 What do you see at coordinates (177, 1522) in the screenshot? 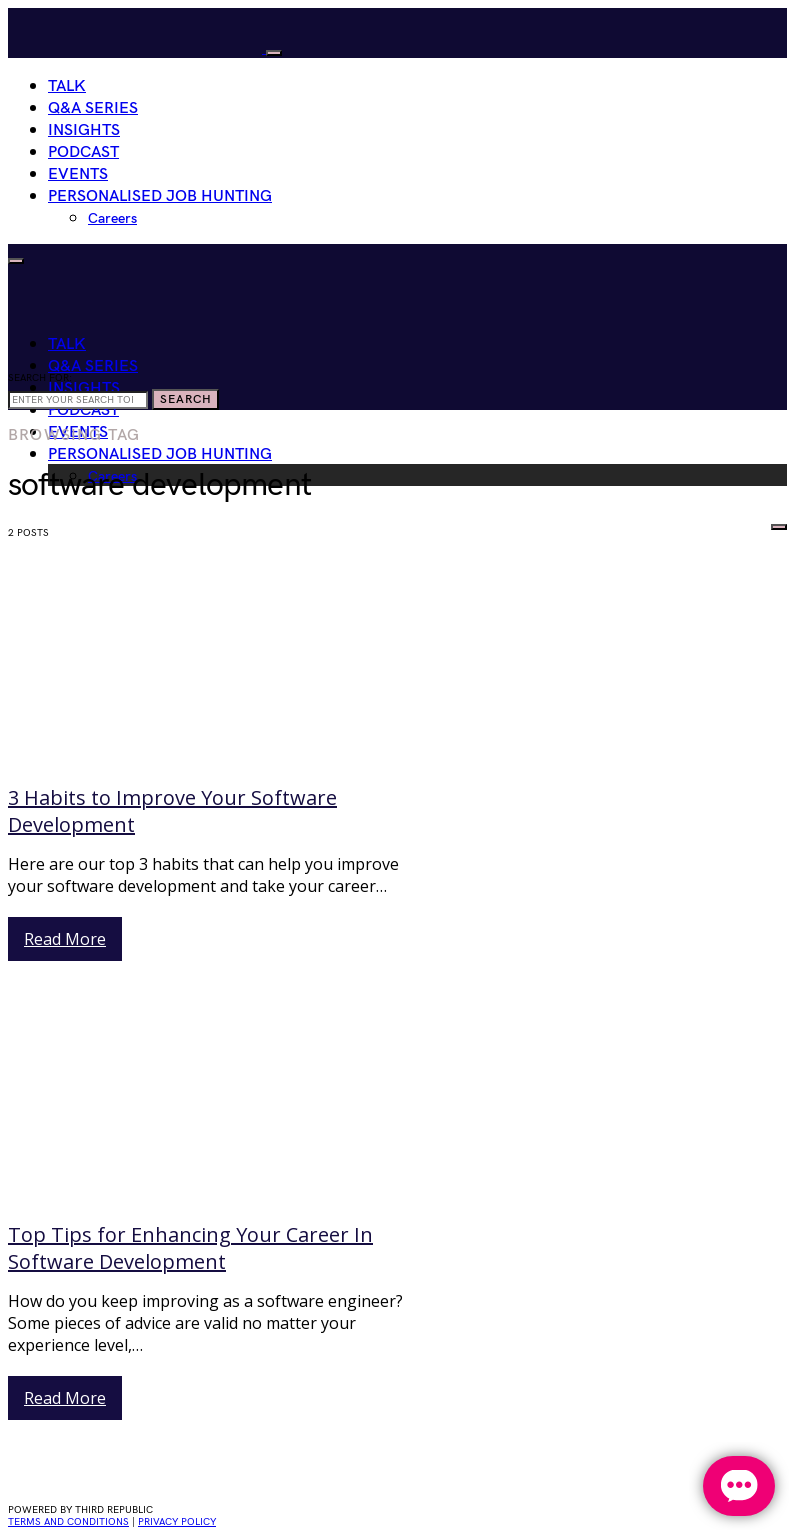
I see `privacy policy` at bounding box center [177, 1522].